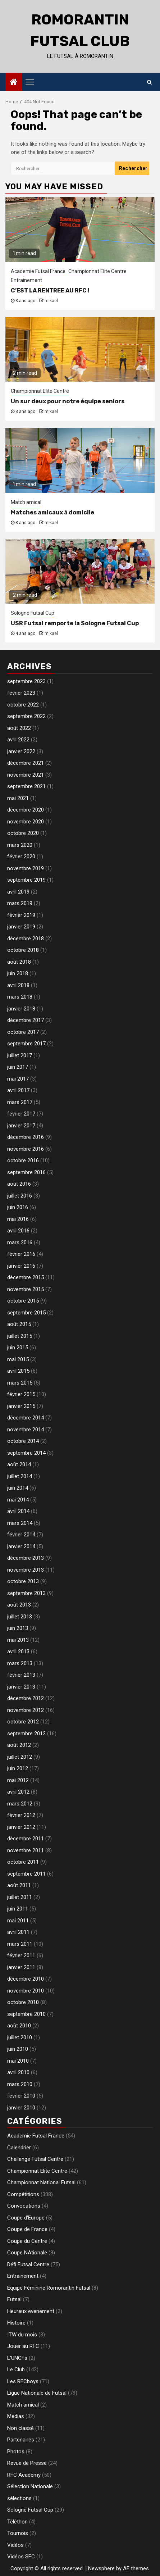 The height and width of the screenshot is (2576, 160). What do you see at coordinates (26, 1874) in the screenshot?
I see `septembre 2011` at bounding box center [26, 1874].